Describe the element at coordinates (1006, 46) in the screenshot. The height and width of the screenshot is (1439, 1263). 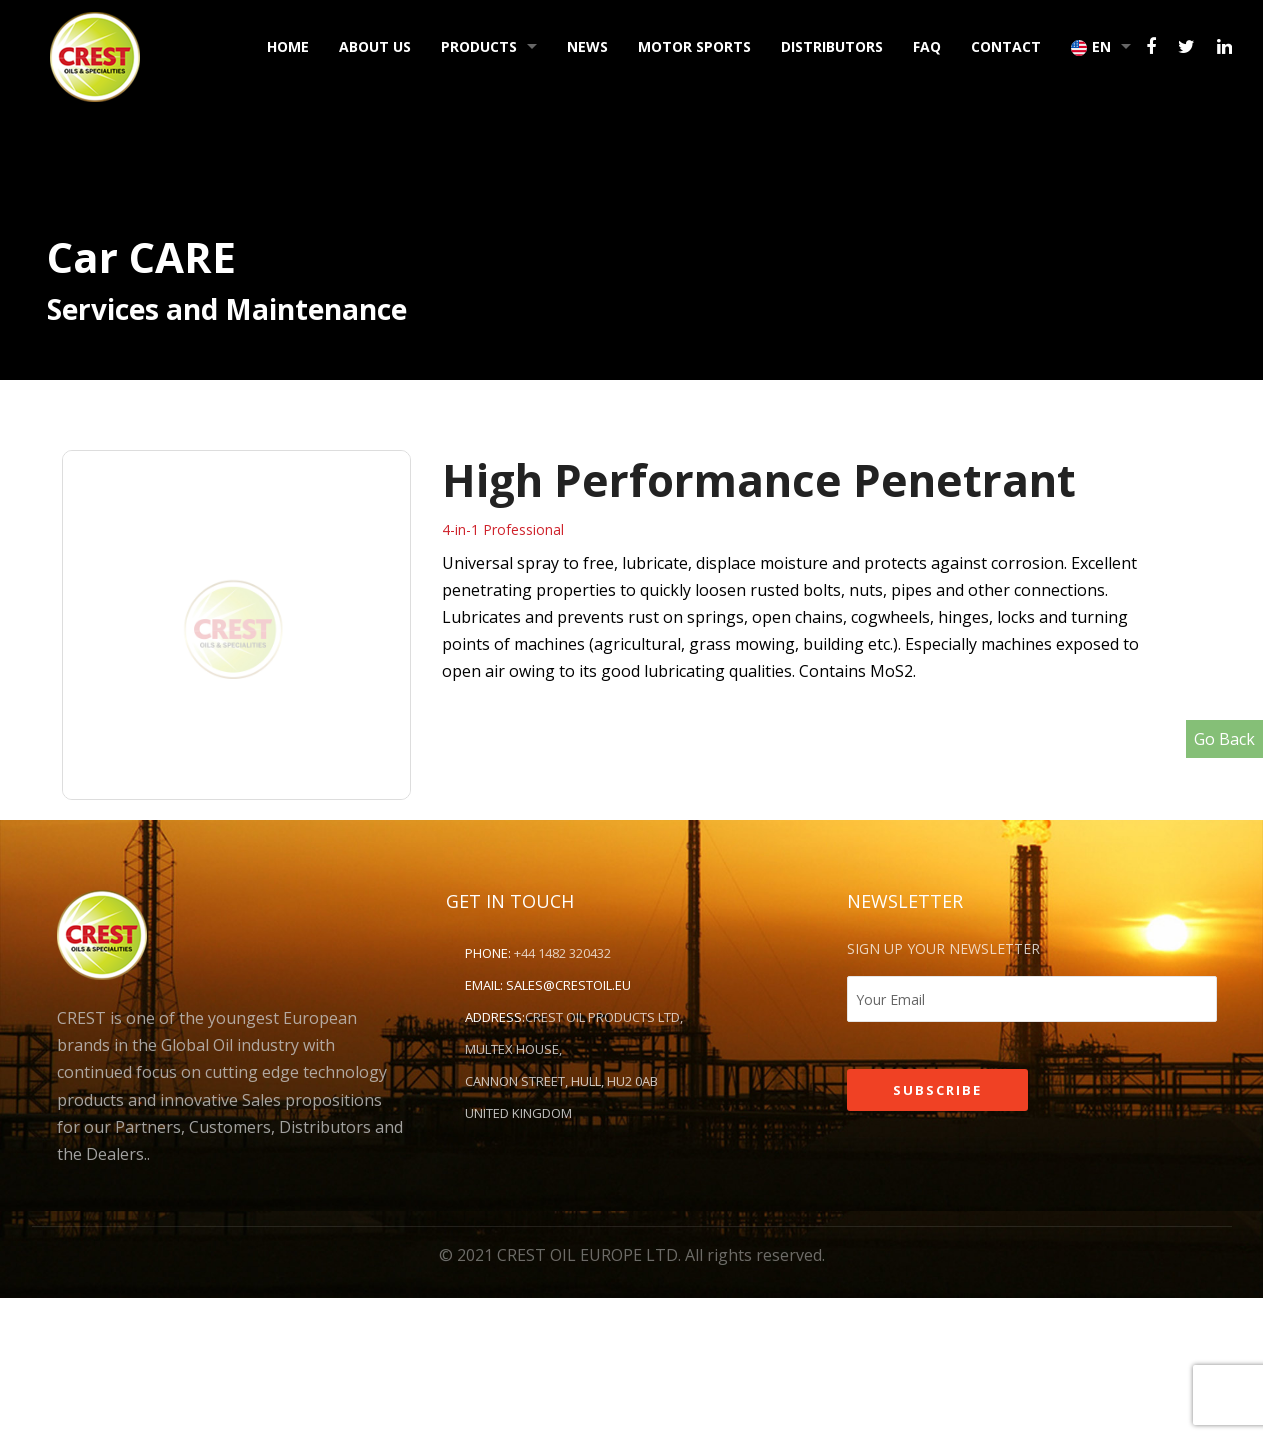
I see `Contact` at that location.